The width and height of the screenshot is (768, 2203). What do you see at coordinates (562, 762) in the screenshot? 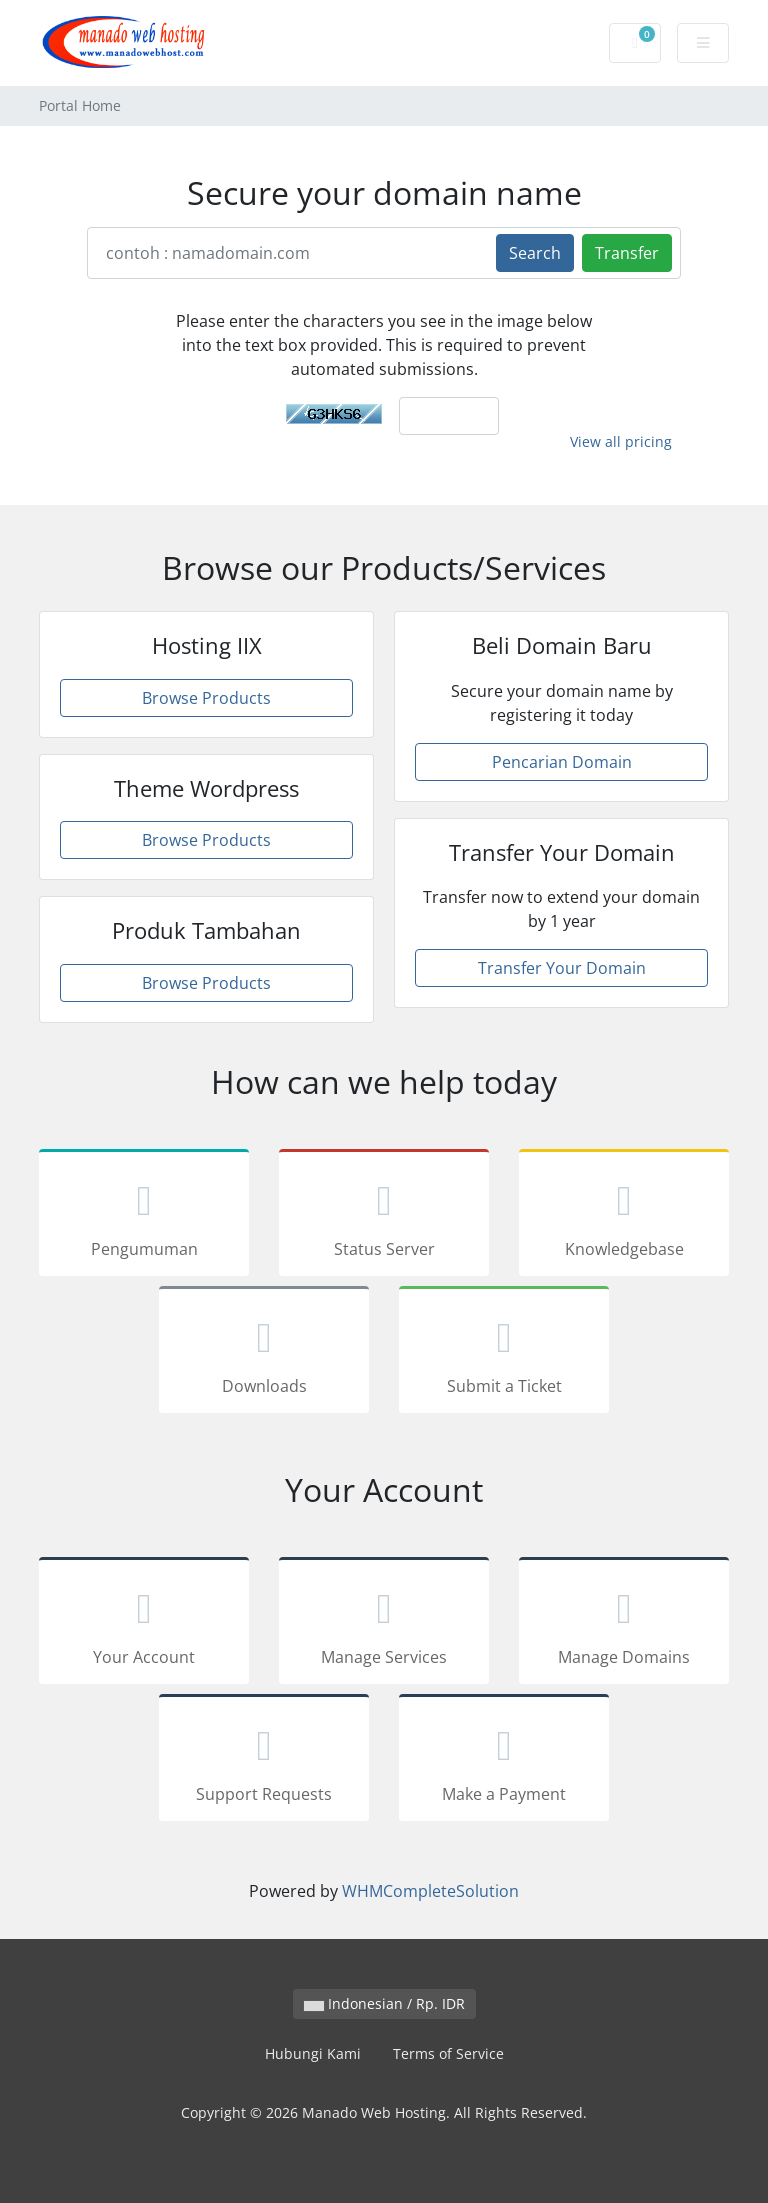
I see `Pencarian Domain` at bounding box center [562, 762].